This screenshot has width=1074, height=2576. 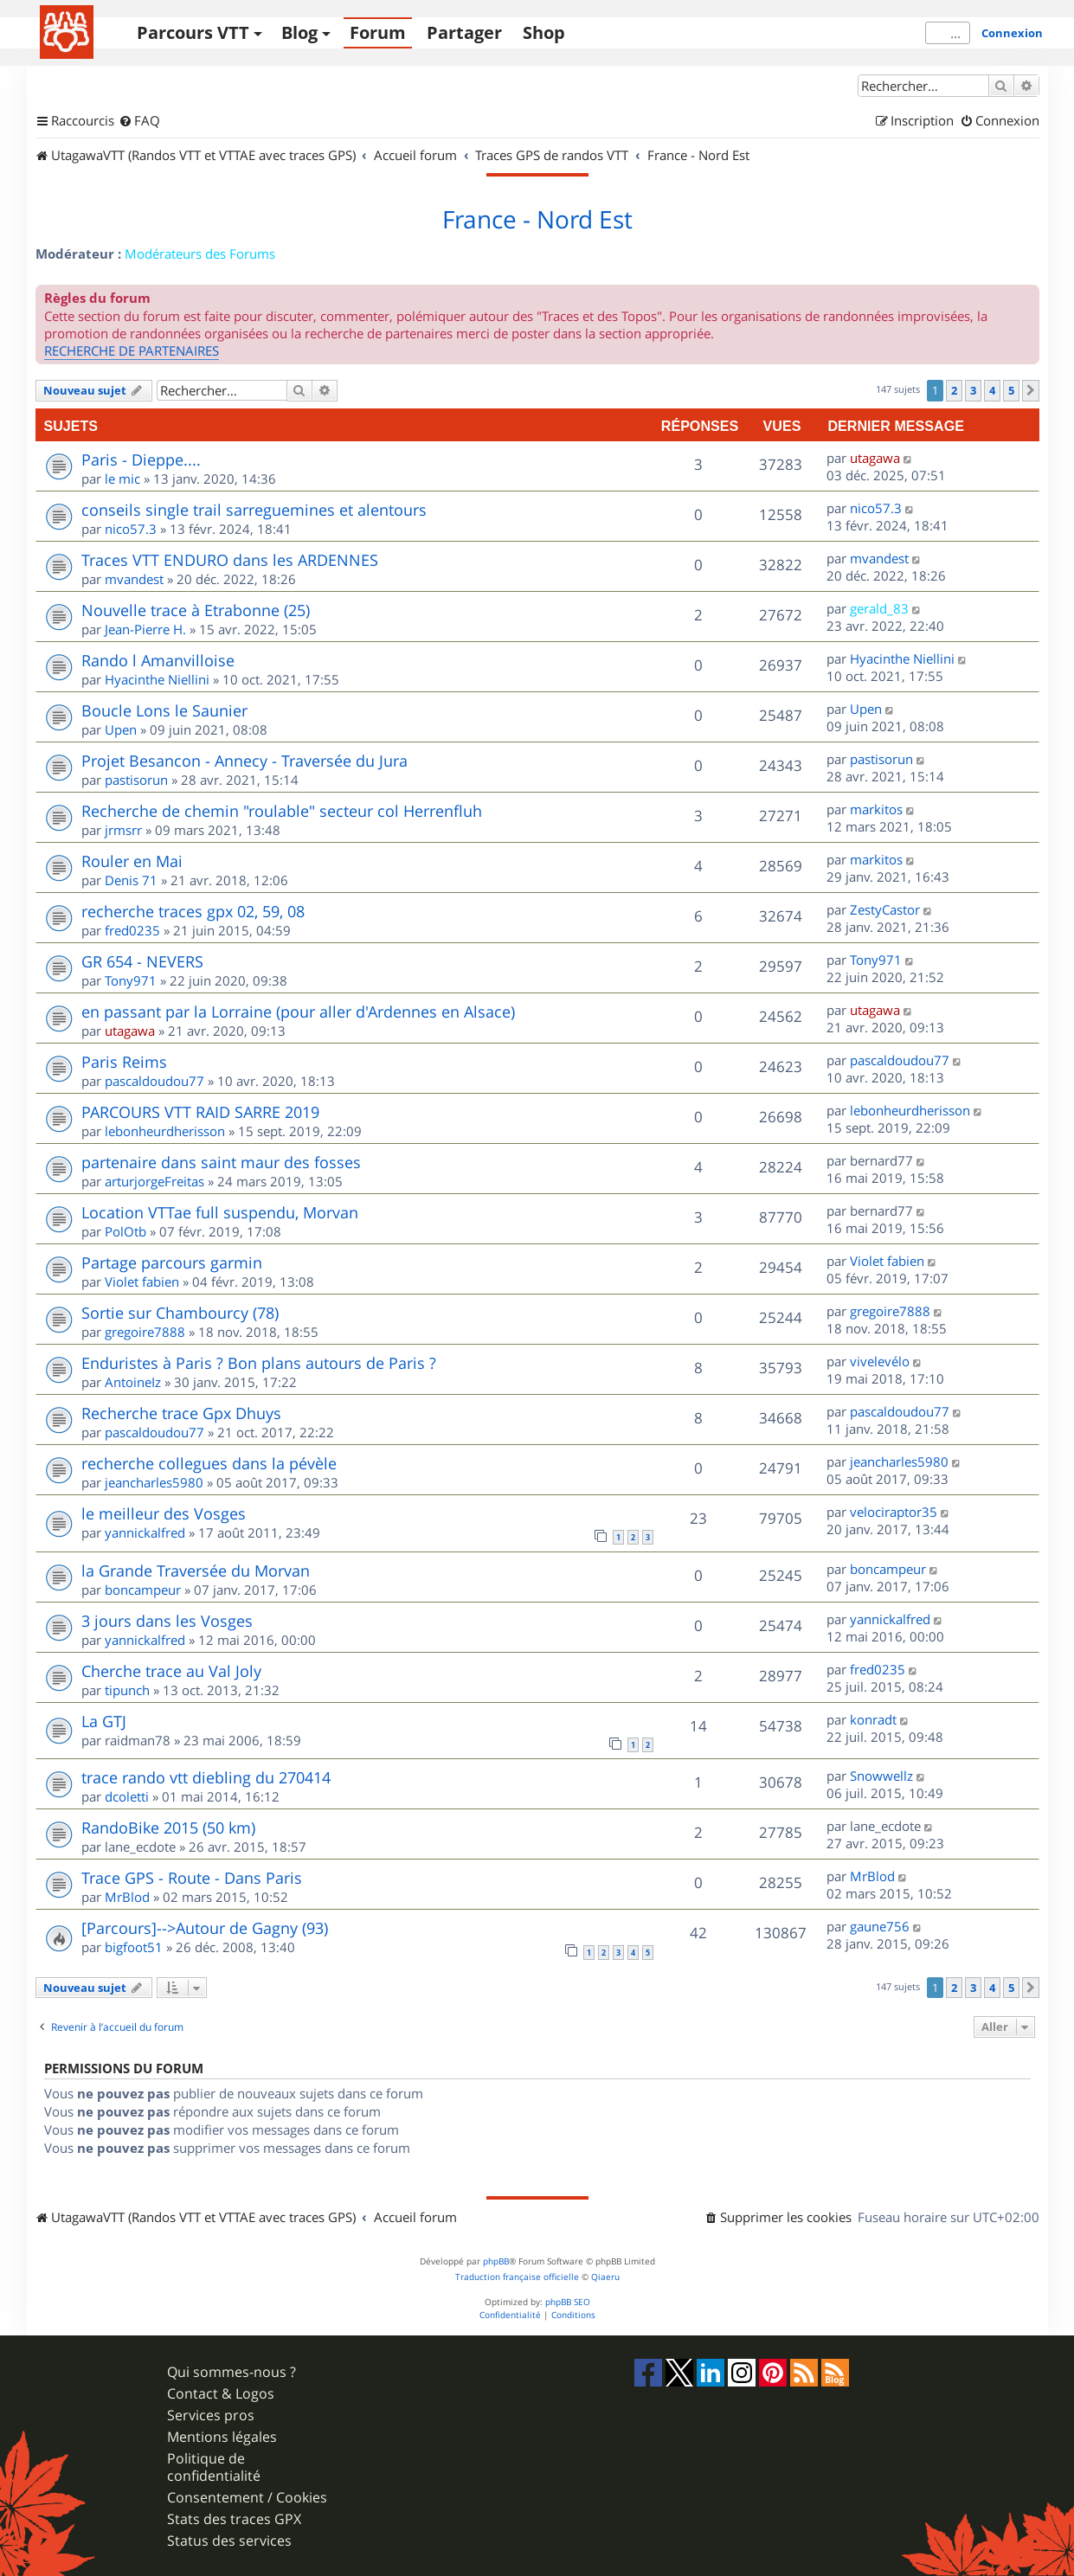 What do you see at coordinates (132, 930) in the screenshot?
I see `fred0235` at bounding box center [132, 930].